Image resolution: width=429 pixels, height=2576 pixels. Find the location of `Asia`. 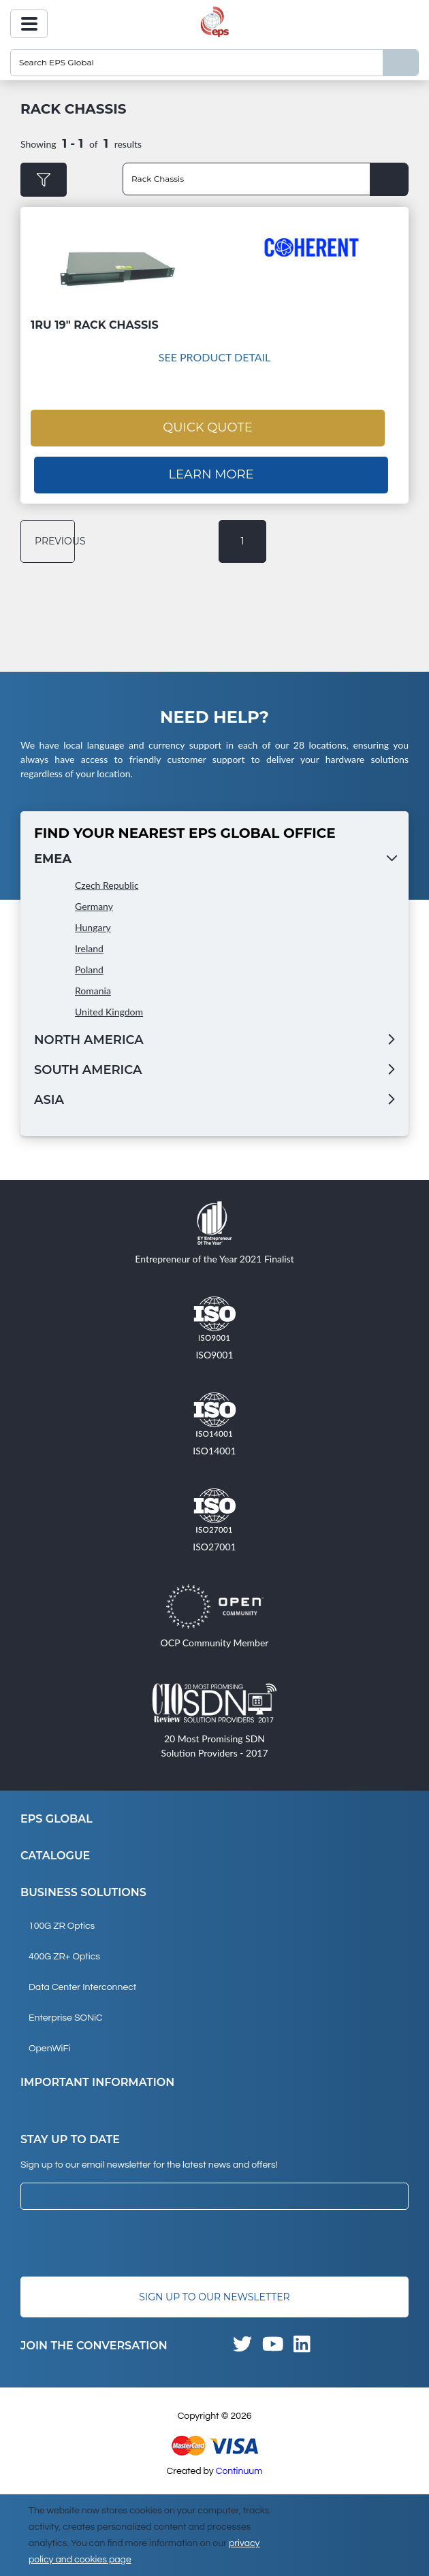

Asia is located at coordinates (49, 1099).